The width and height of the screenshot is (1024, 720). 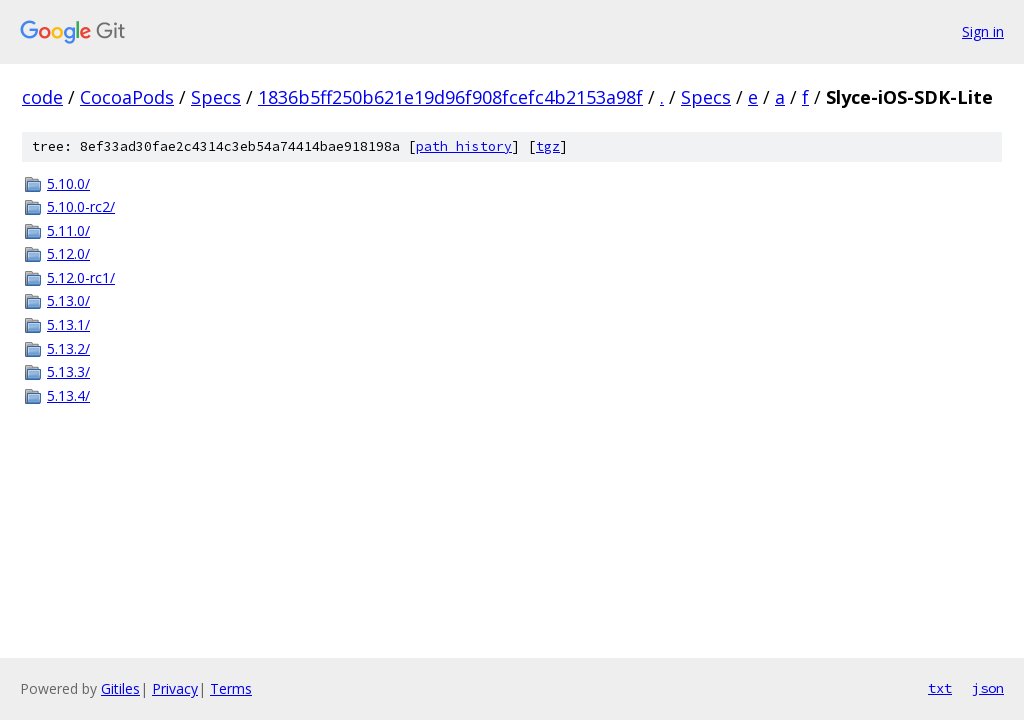 I want to click on Sign in, so click(x=983, y=31).